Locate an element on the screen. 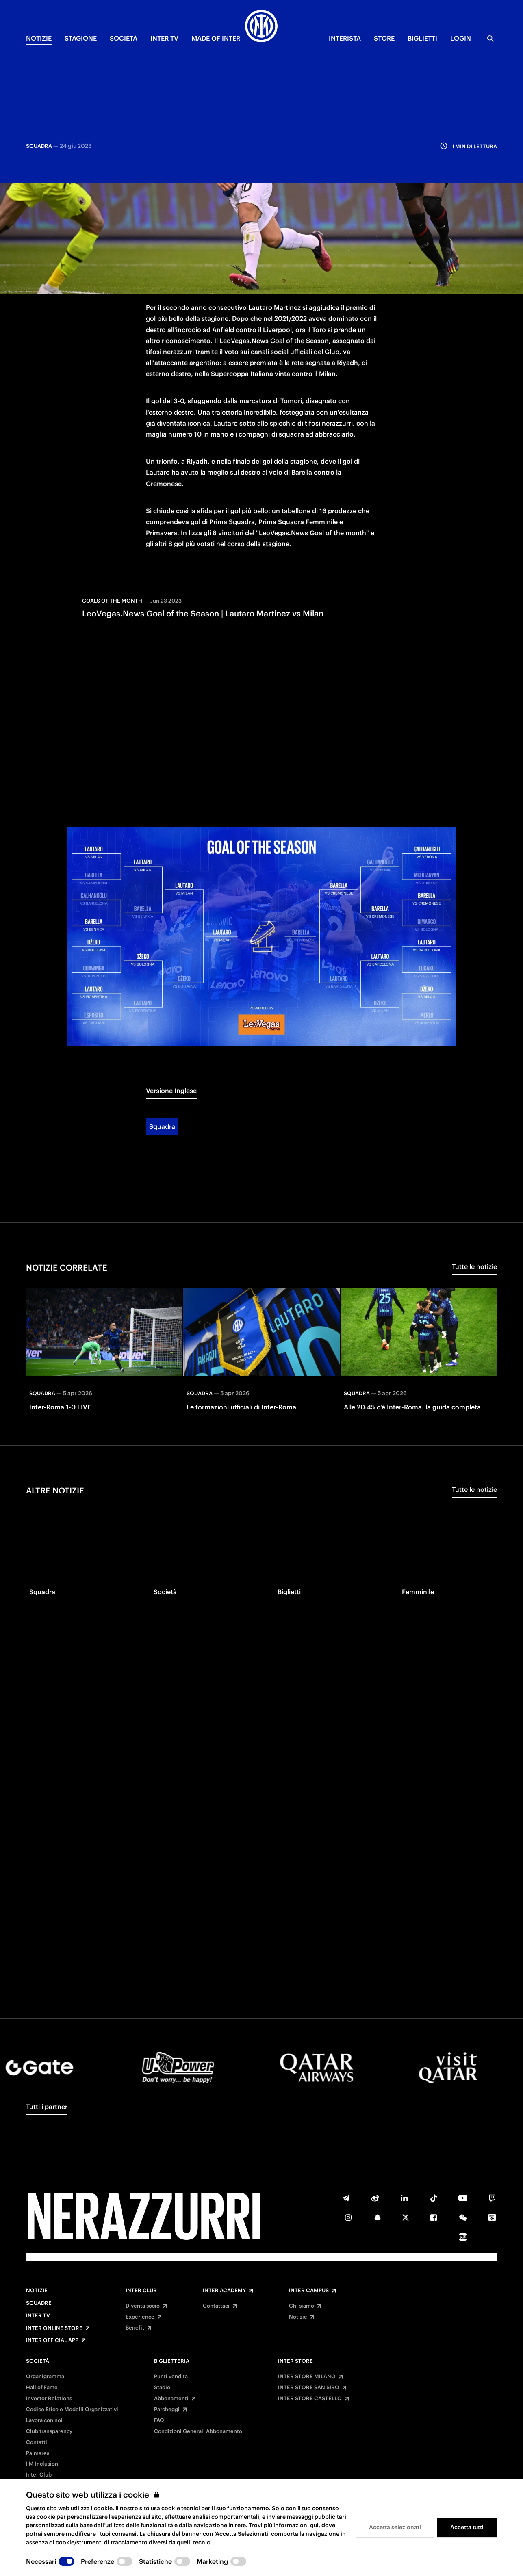  Club transparency is located at coordinates (49, 2431).